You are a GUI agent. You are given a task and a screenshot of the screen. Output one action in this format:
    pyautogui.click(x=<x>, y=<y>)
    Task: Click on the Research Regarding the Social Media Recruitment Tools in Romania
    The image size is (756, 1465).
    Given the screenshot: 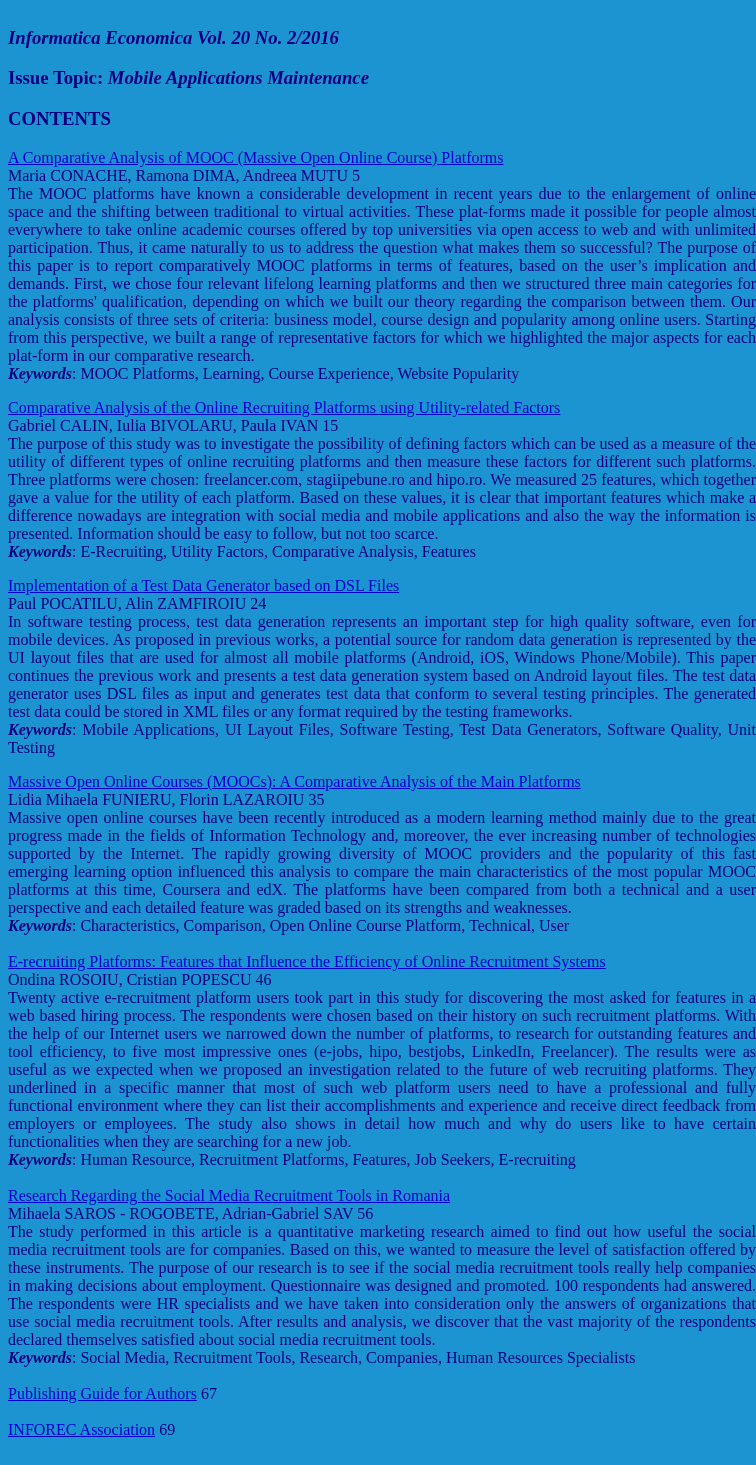 What is the action you would take?
    pyautogui.click(x=229, y=1195)
    